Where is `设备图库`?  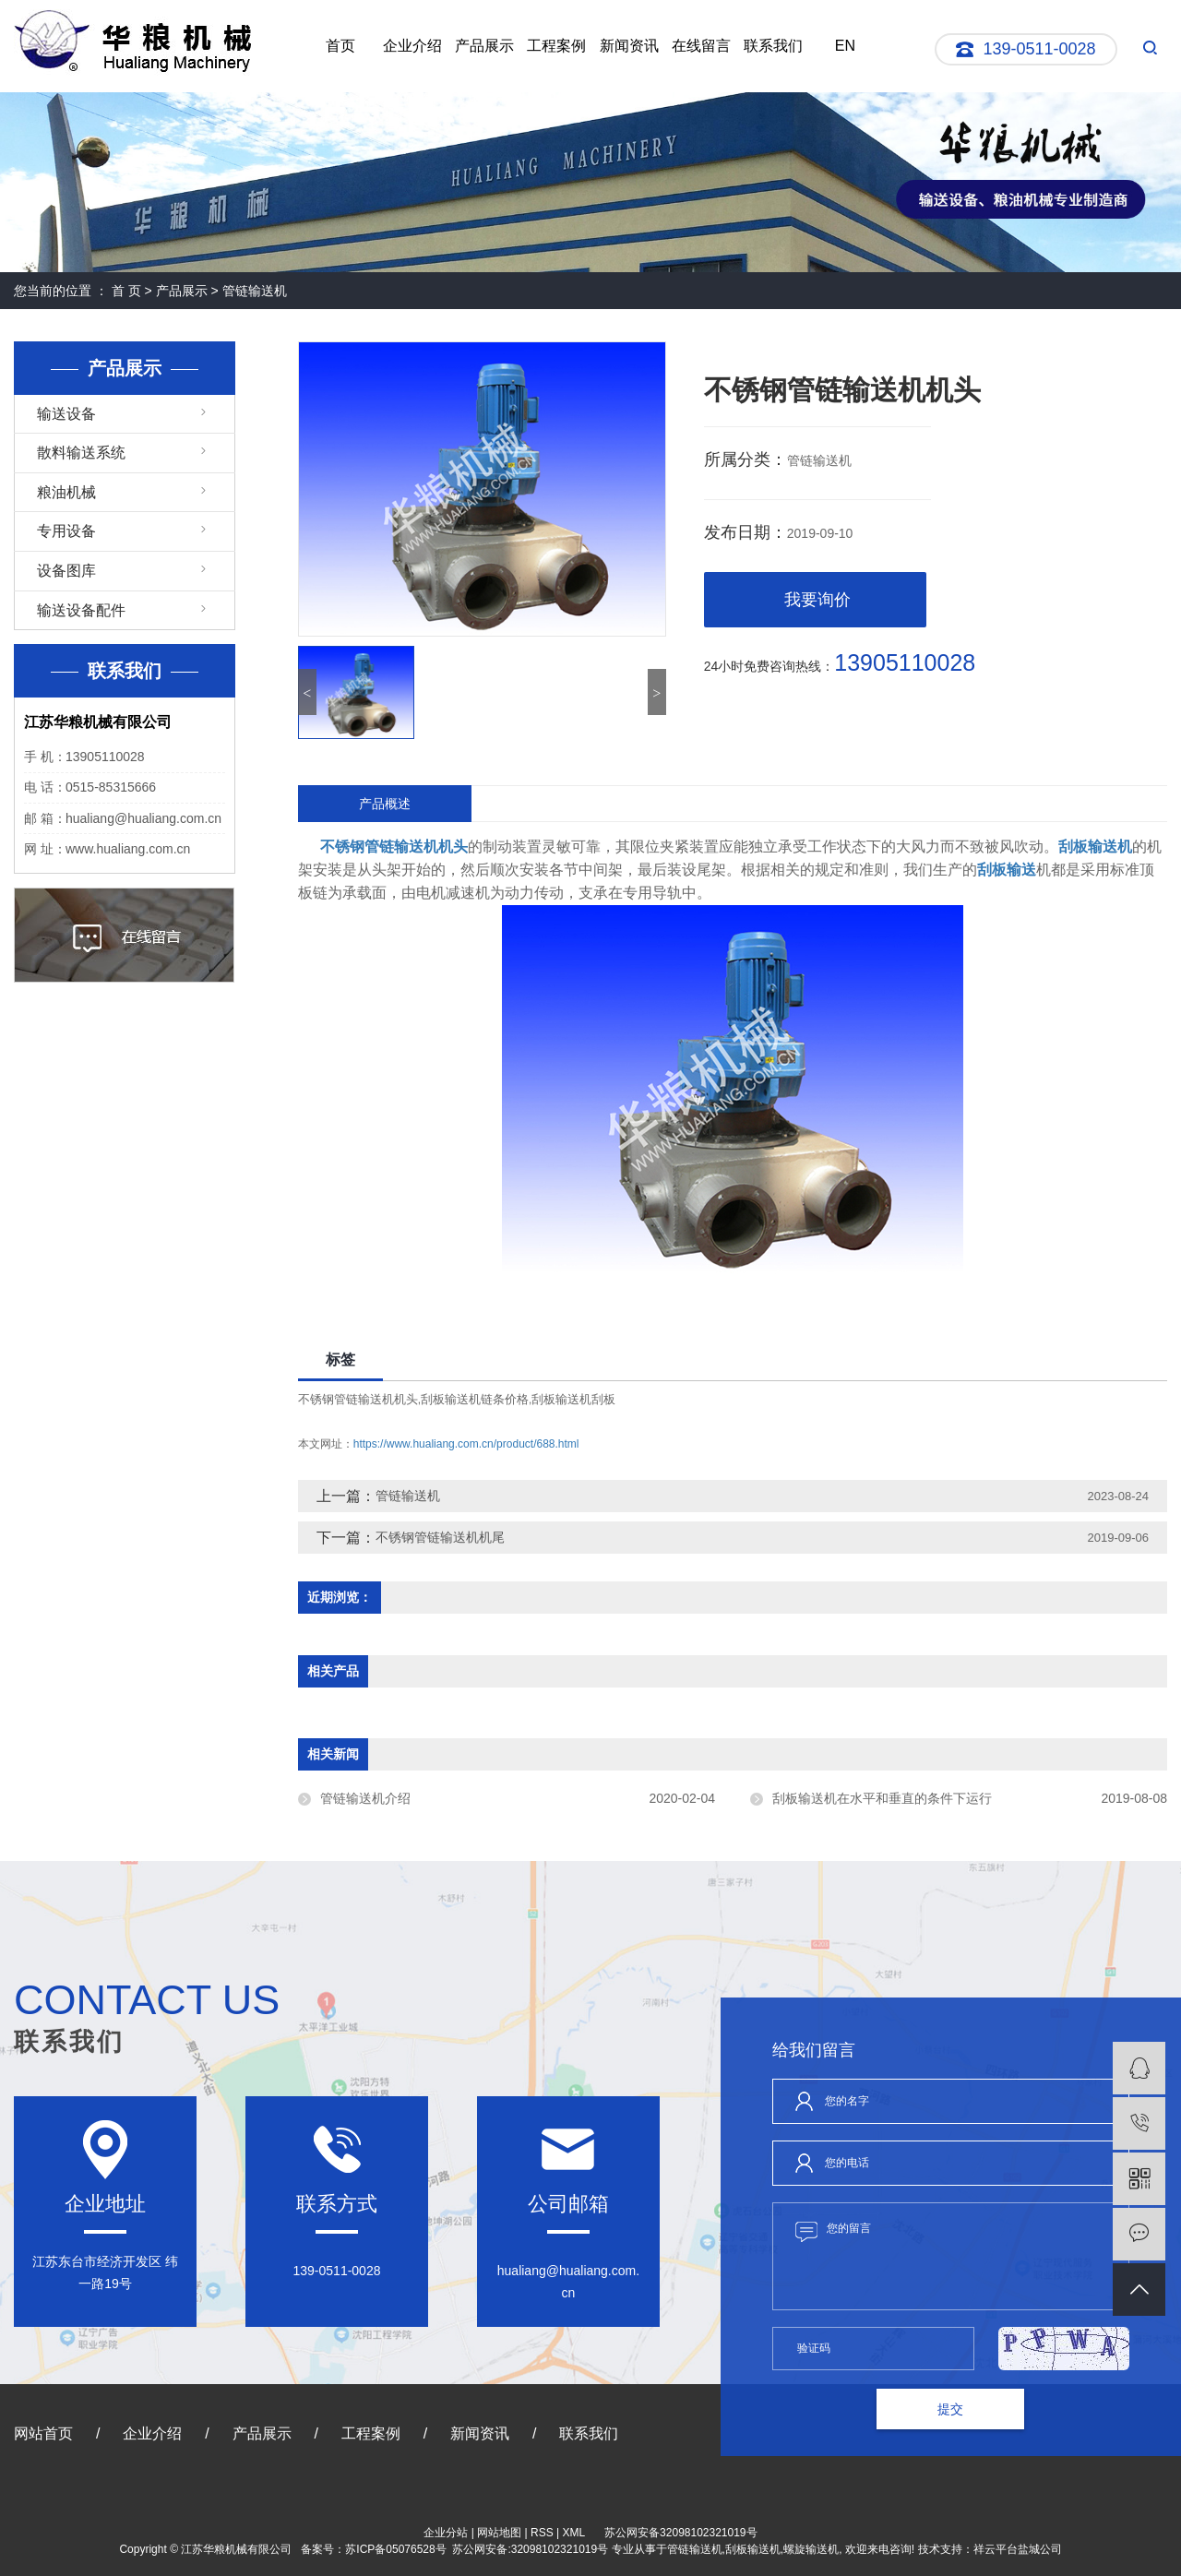
设备图库 is located at coordinates (66, 570).